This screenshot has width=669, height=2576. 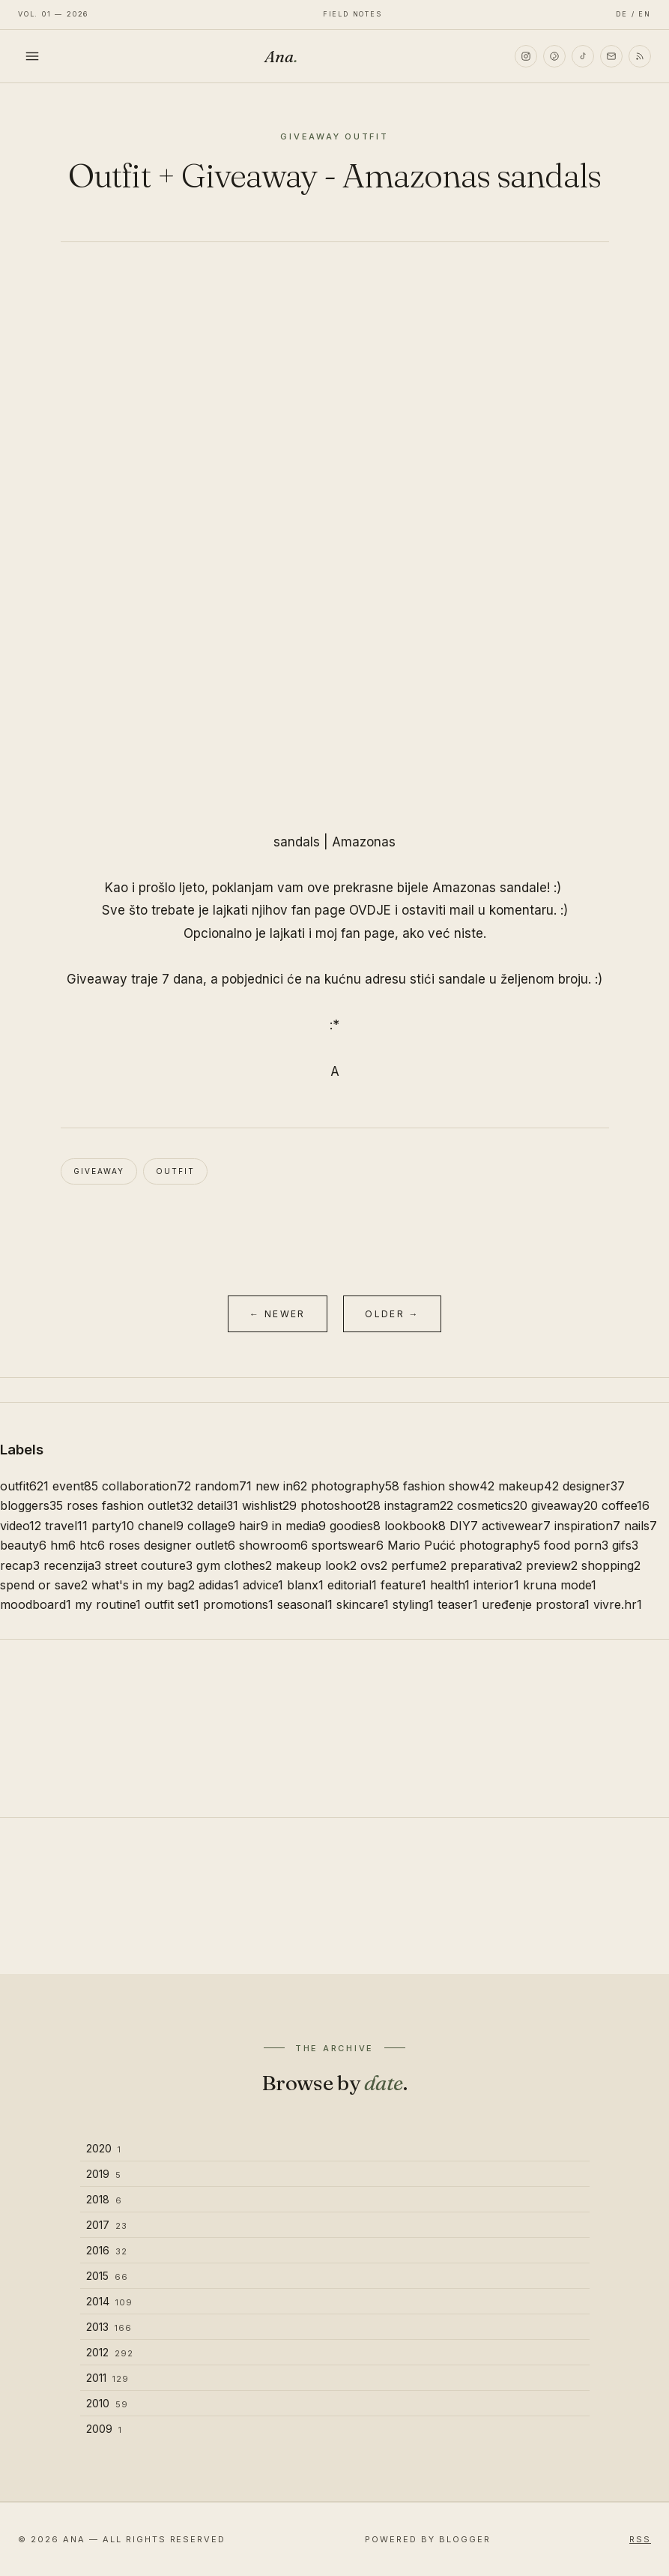 What do you see at coordinates (280, 56) in the screenshot?
I see `Ana` at bounding box center [280, 56].